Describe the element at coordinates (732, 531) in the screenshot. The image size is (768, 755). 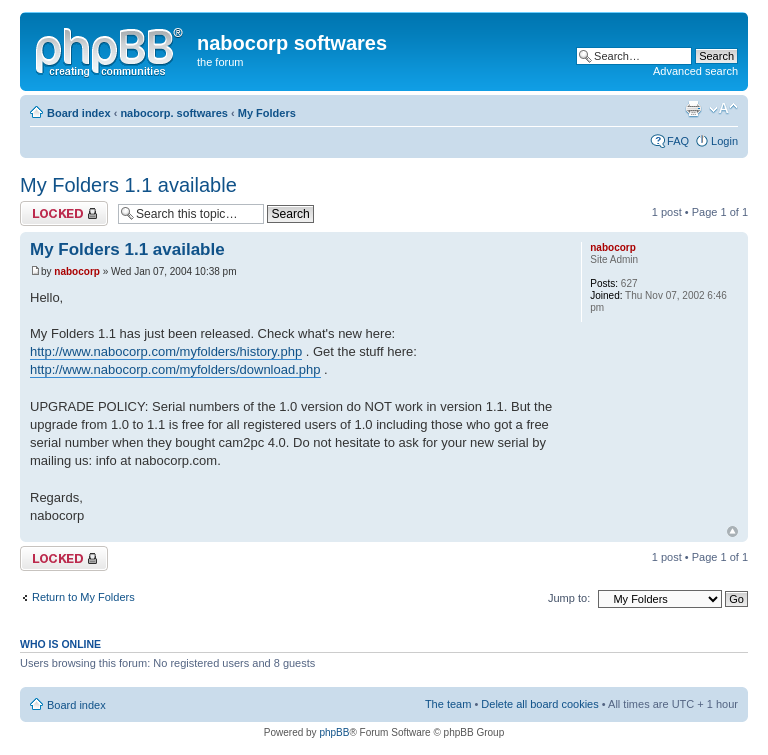
I see `Top` at that location.